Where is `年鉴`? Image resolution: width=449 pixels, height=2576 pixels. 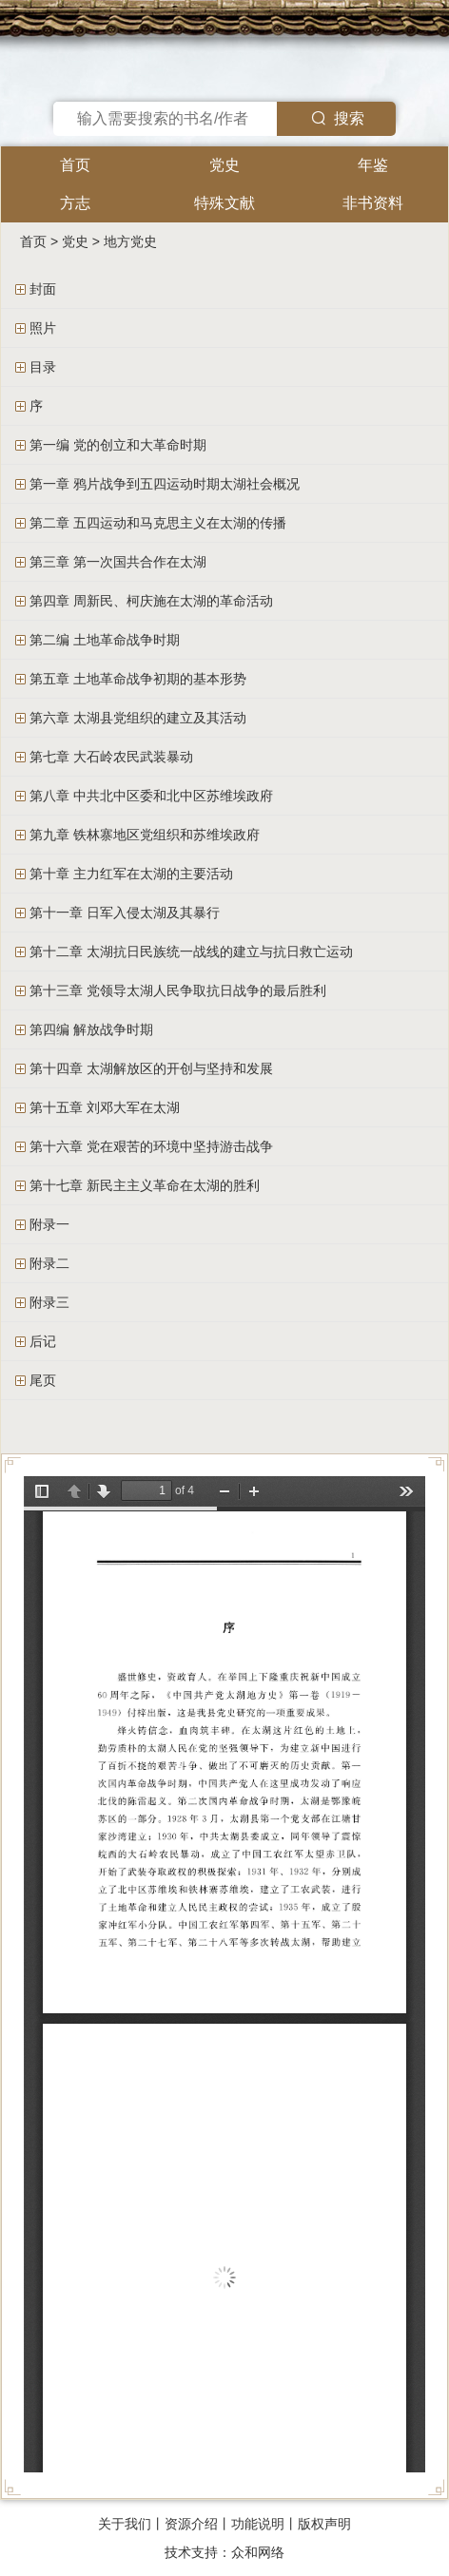 年鉴 is located at coordinates (373, 165).